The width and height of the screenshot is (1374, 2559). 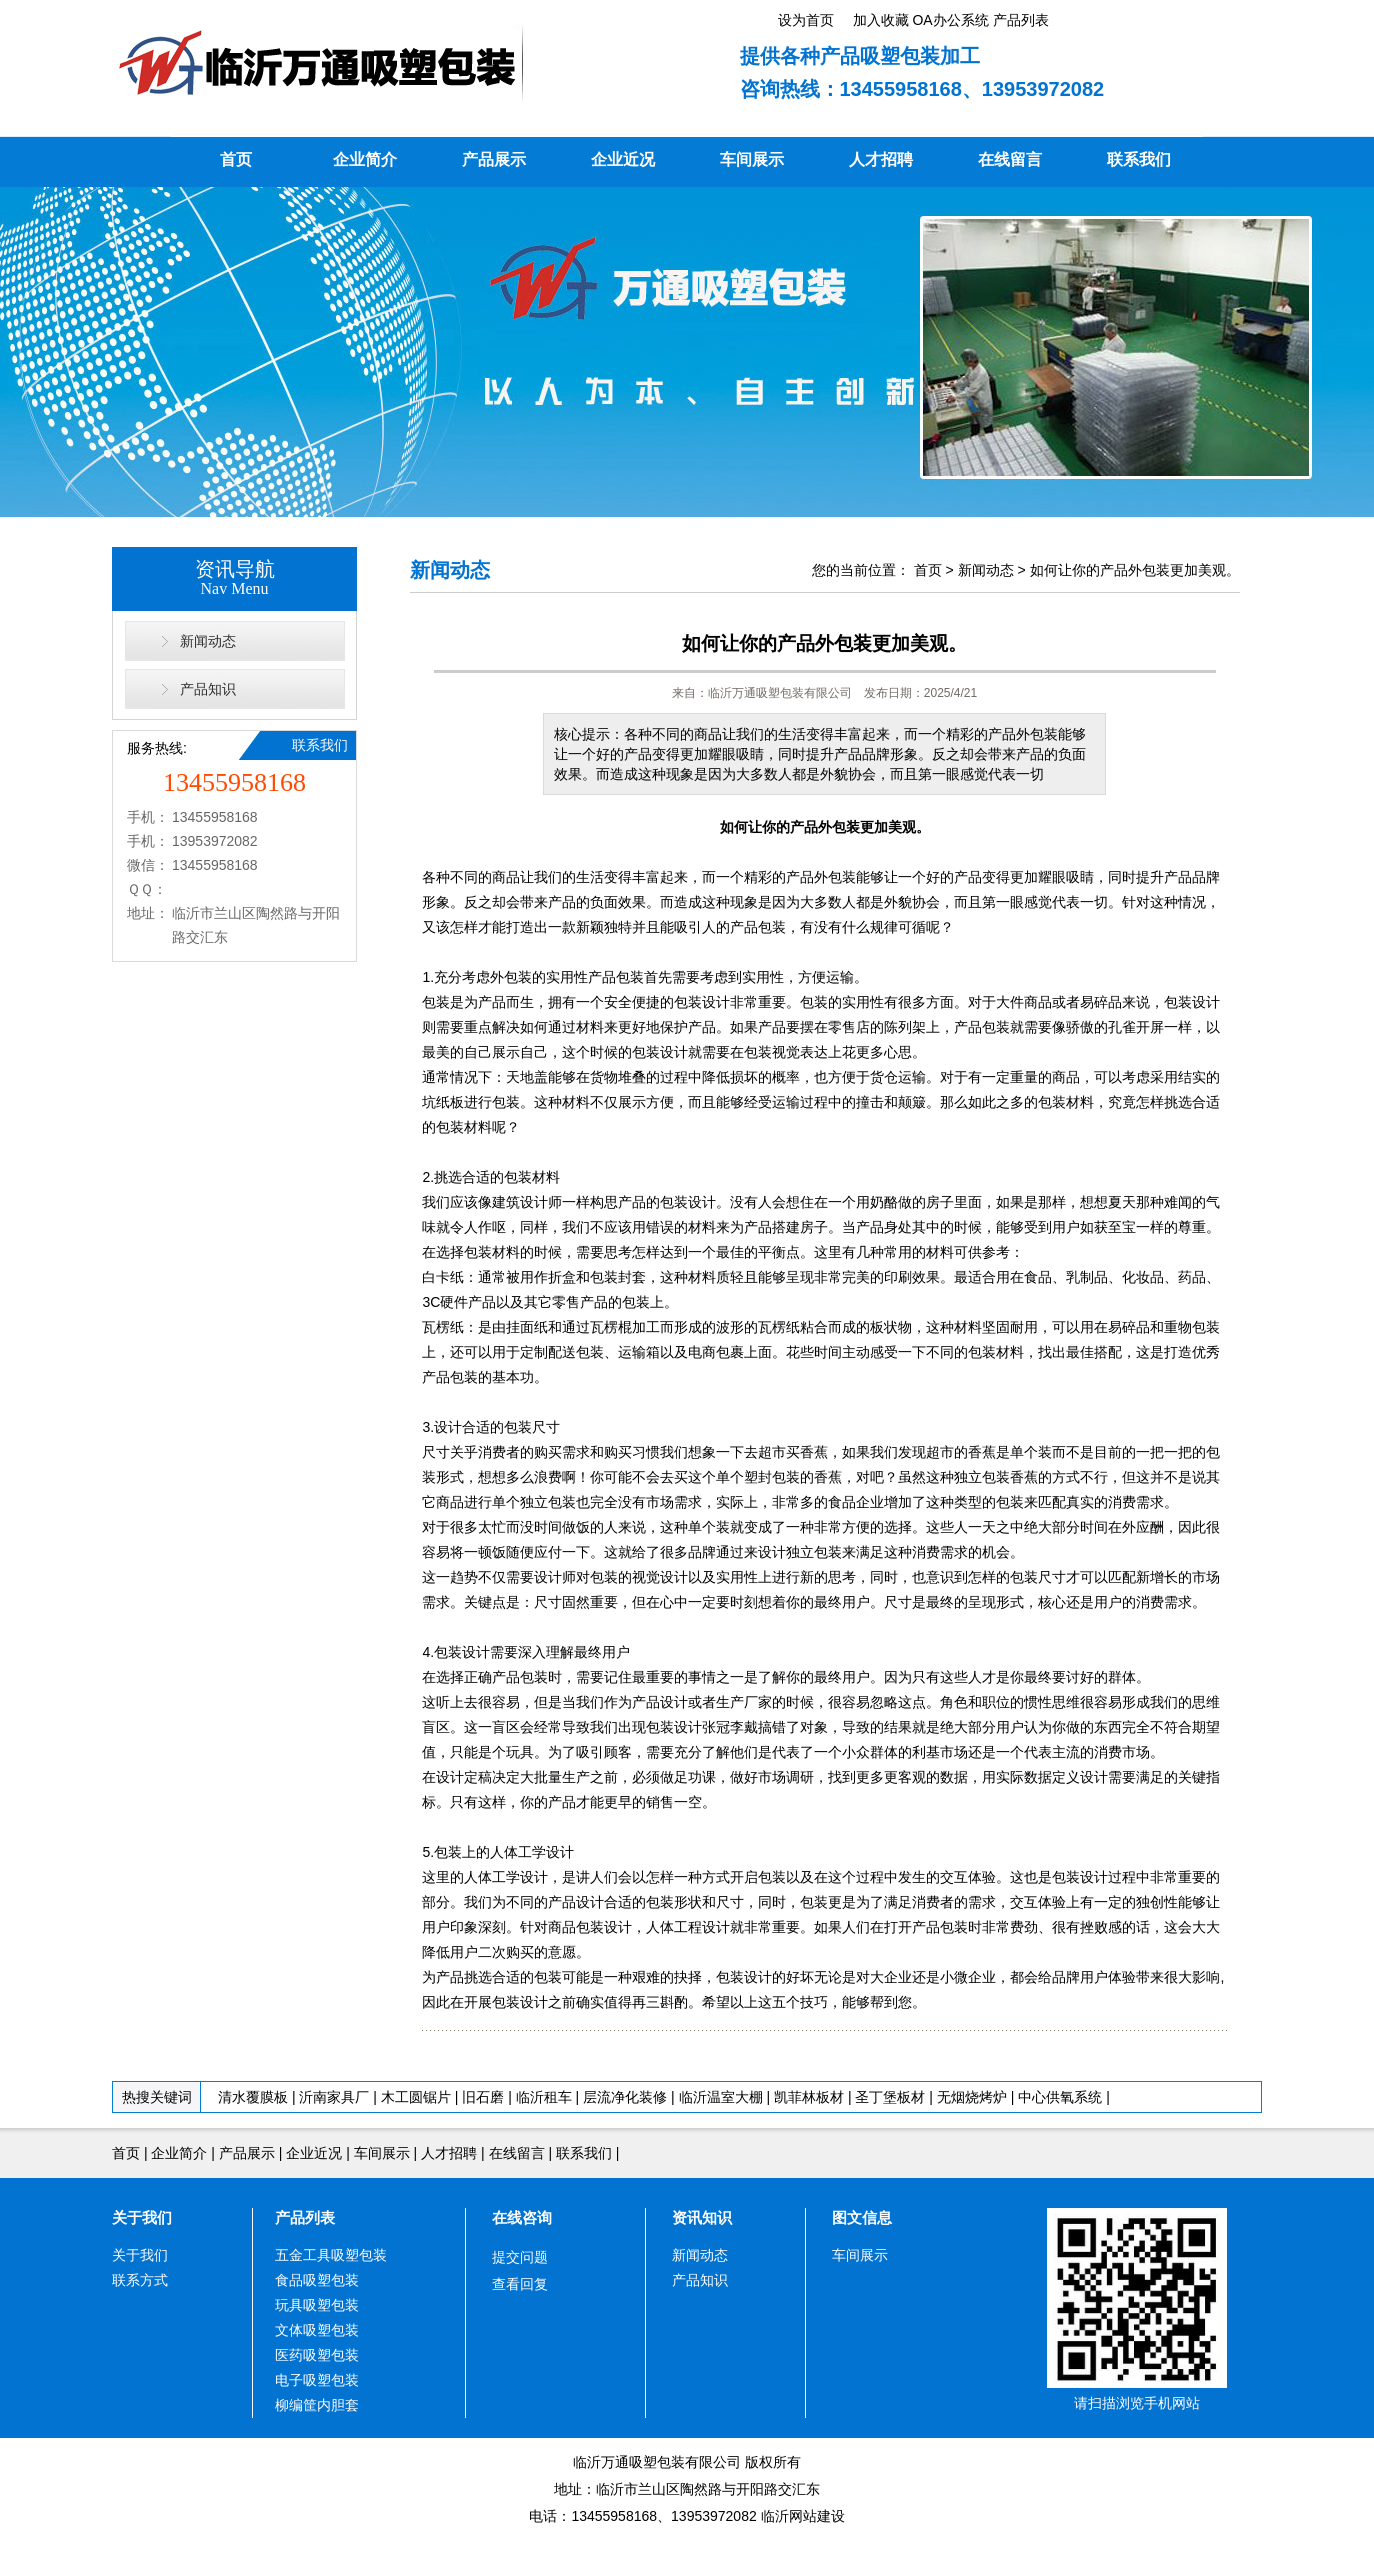 What do you see at coordinates (317, 2405) in the screenshot?
I see `柳编筐内胆套` at bounding box center [317, 2405].